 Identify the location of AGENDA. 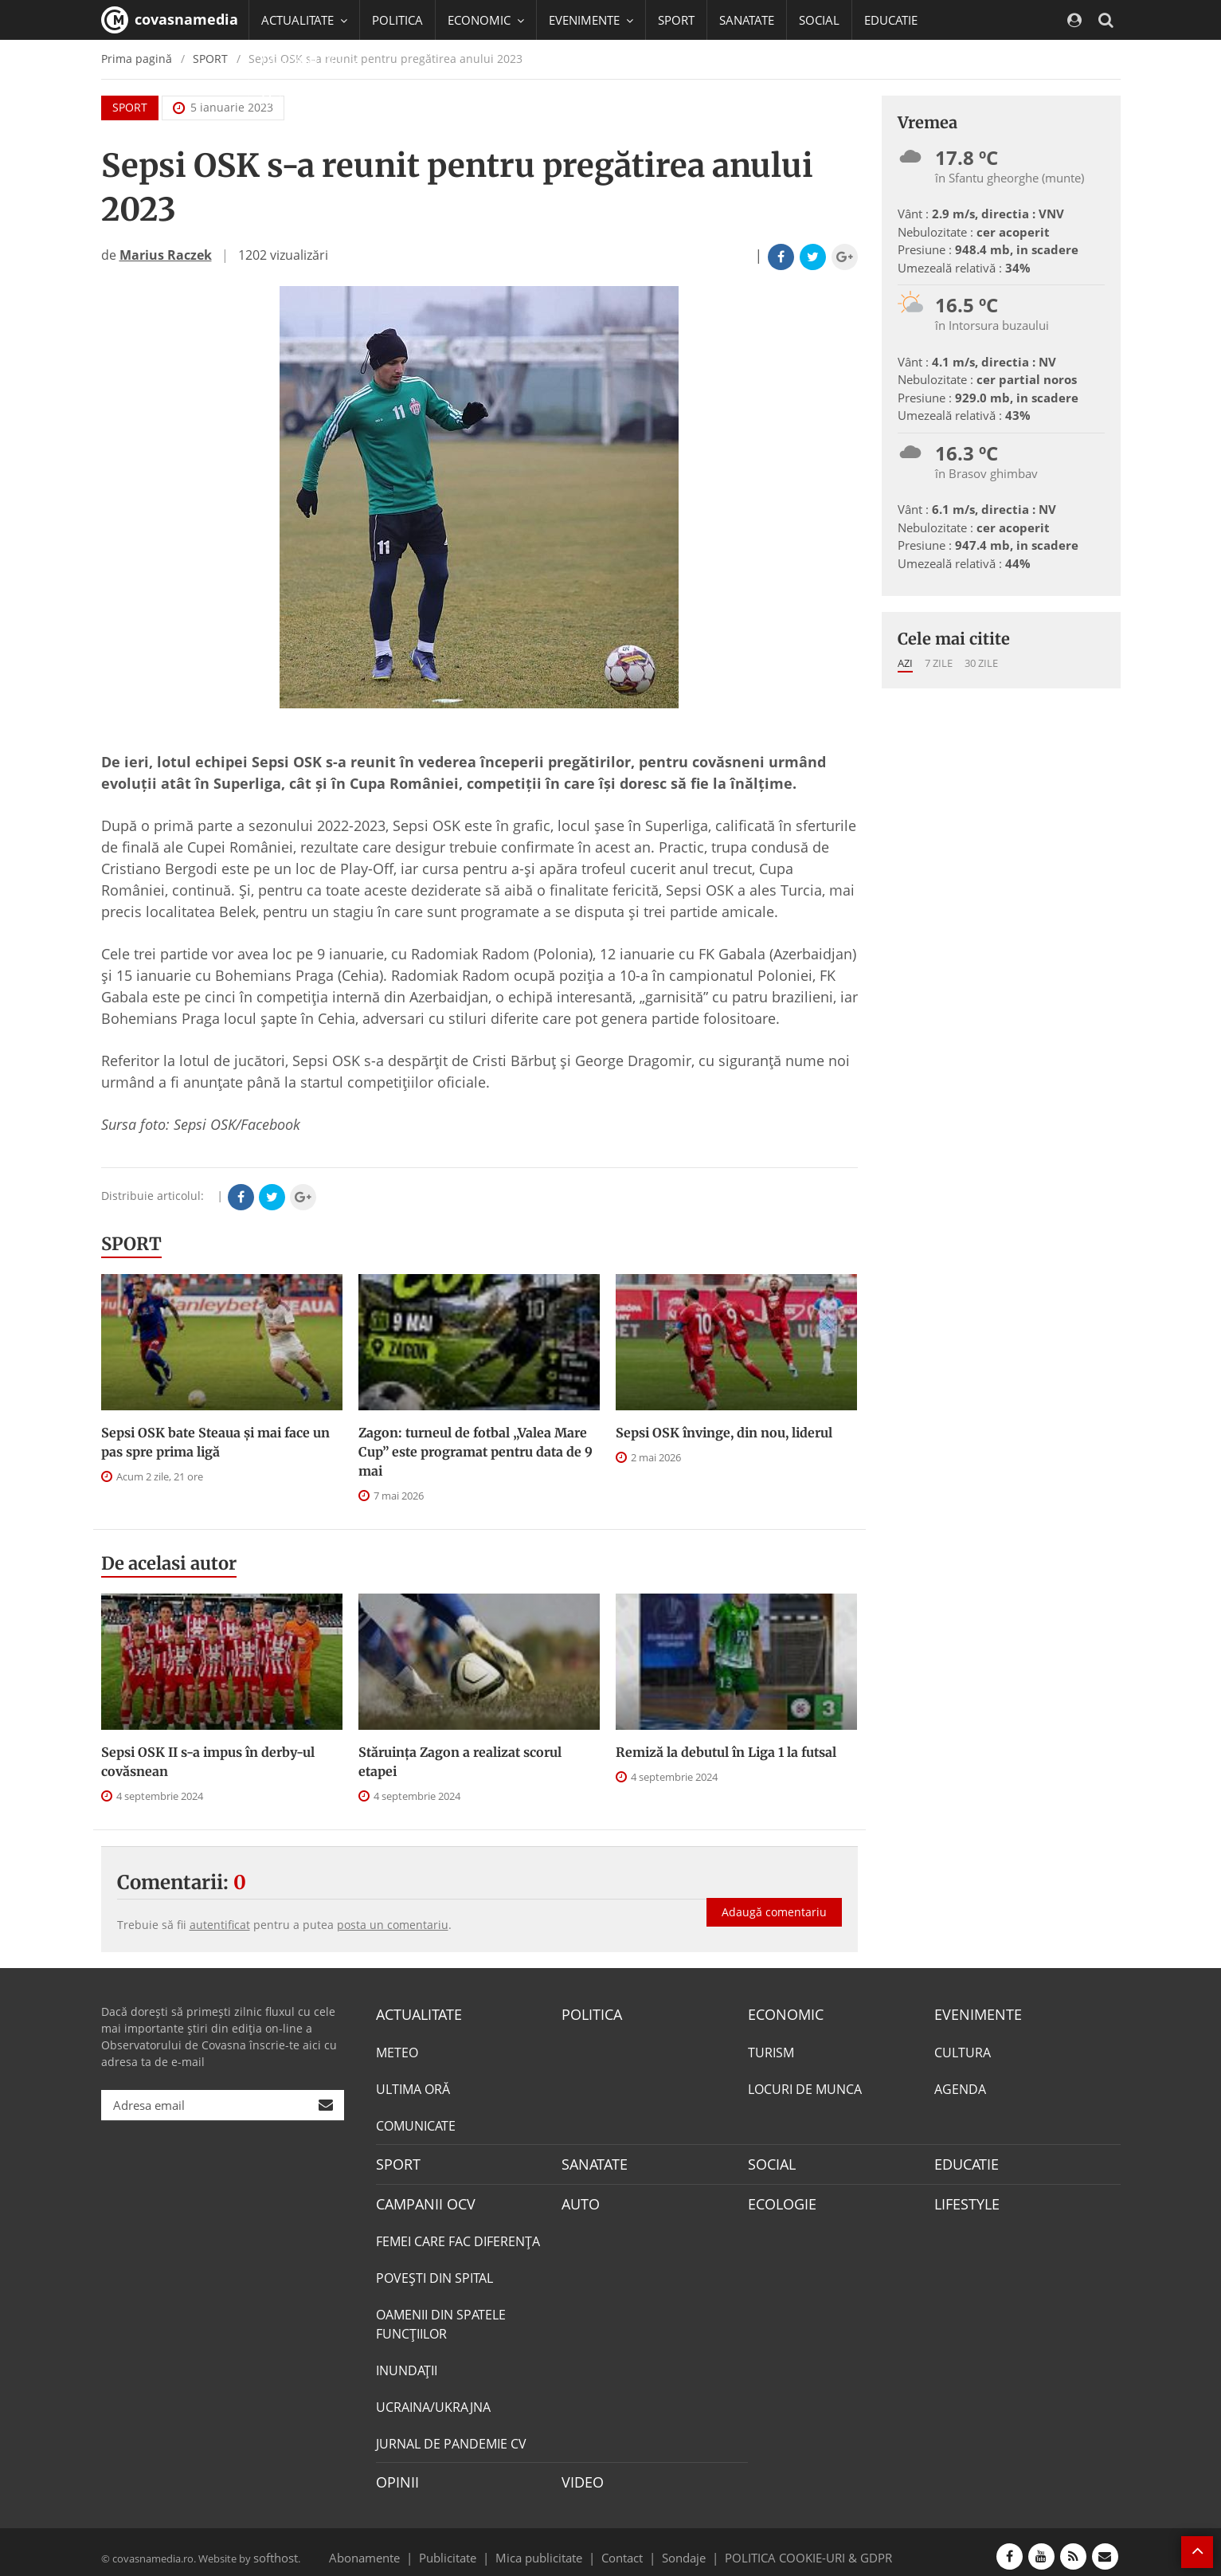
(960, 2087).